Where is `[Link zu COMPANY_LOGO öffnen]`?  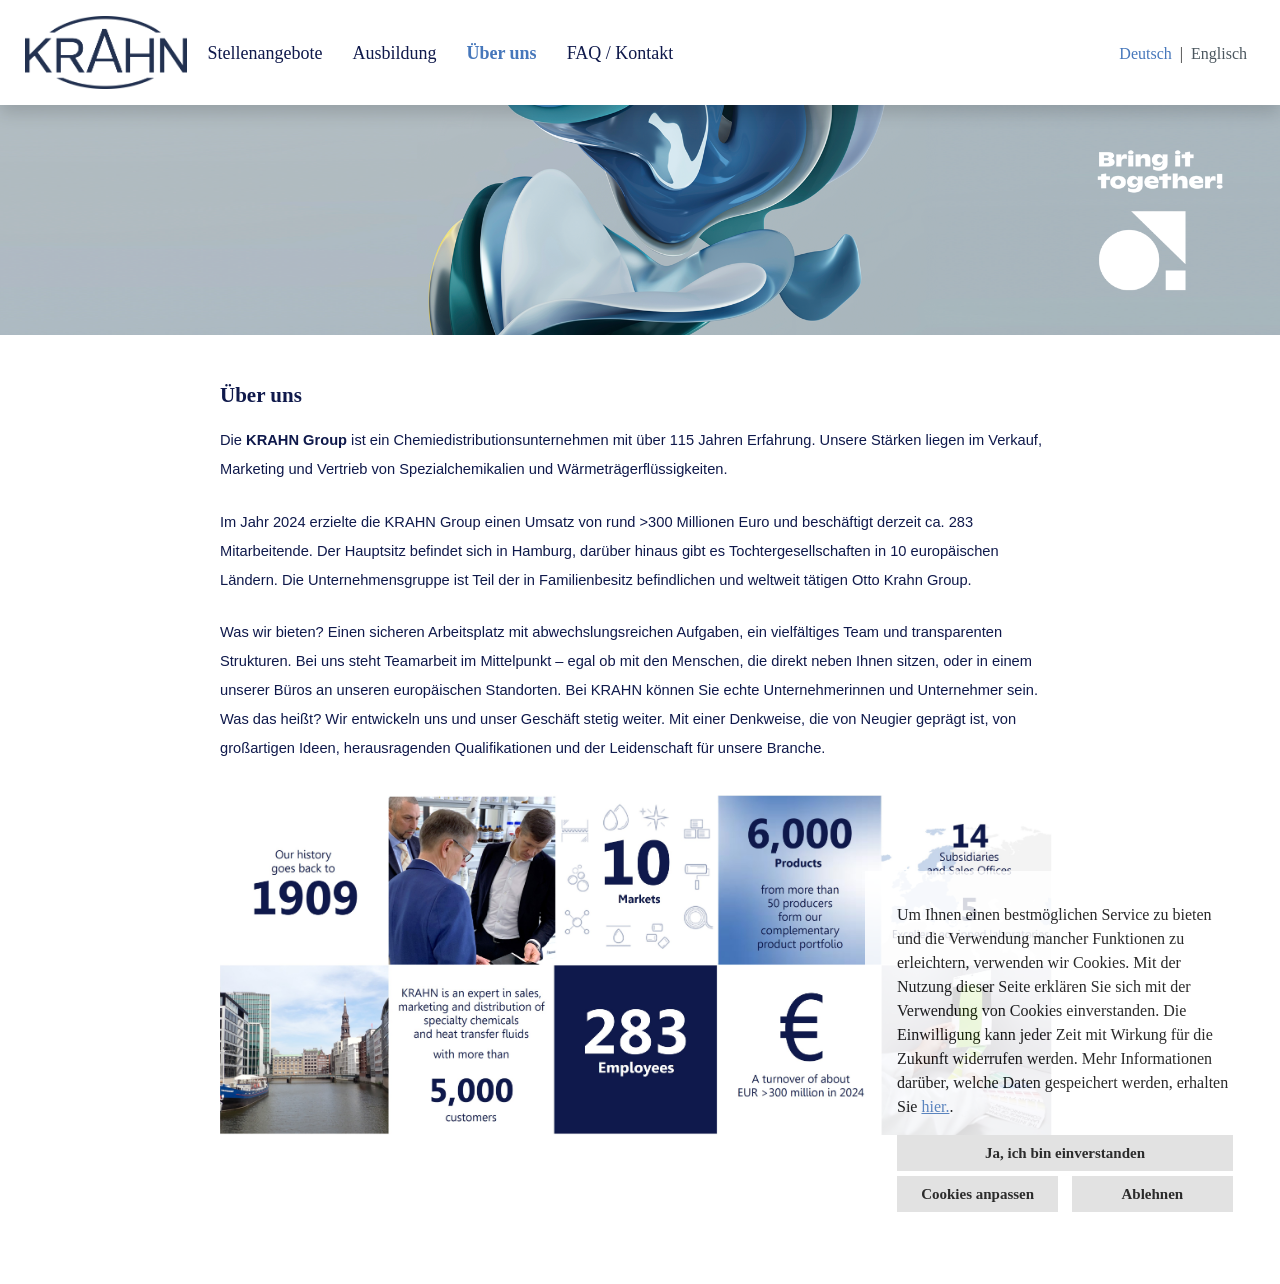
[Link zu COMPANY_LOGO öffnen] is located at coordinates (106, 52).